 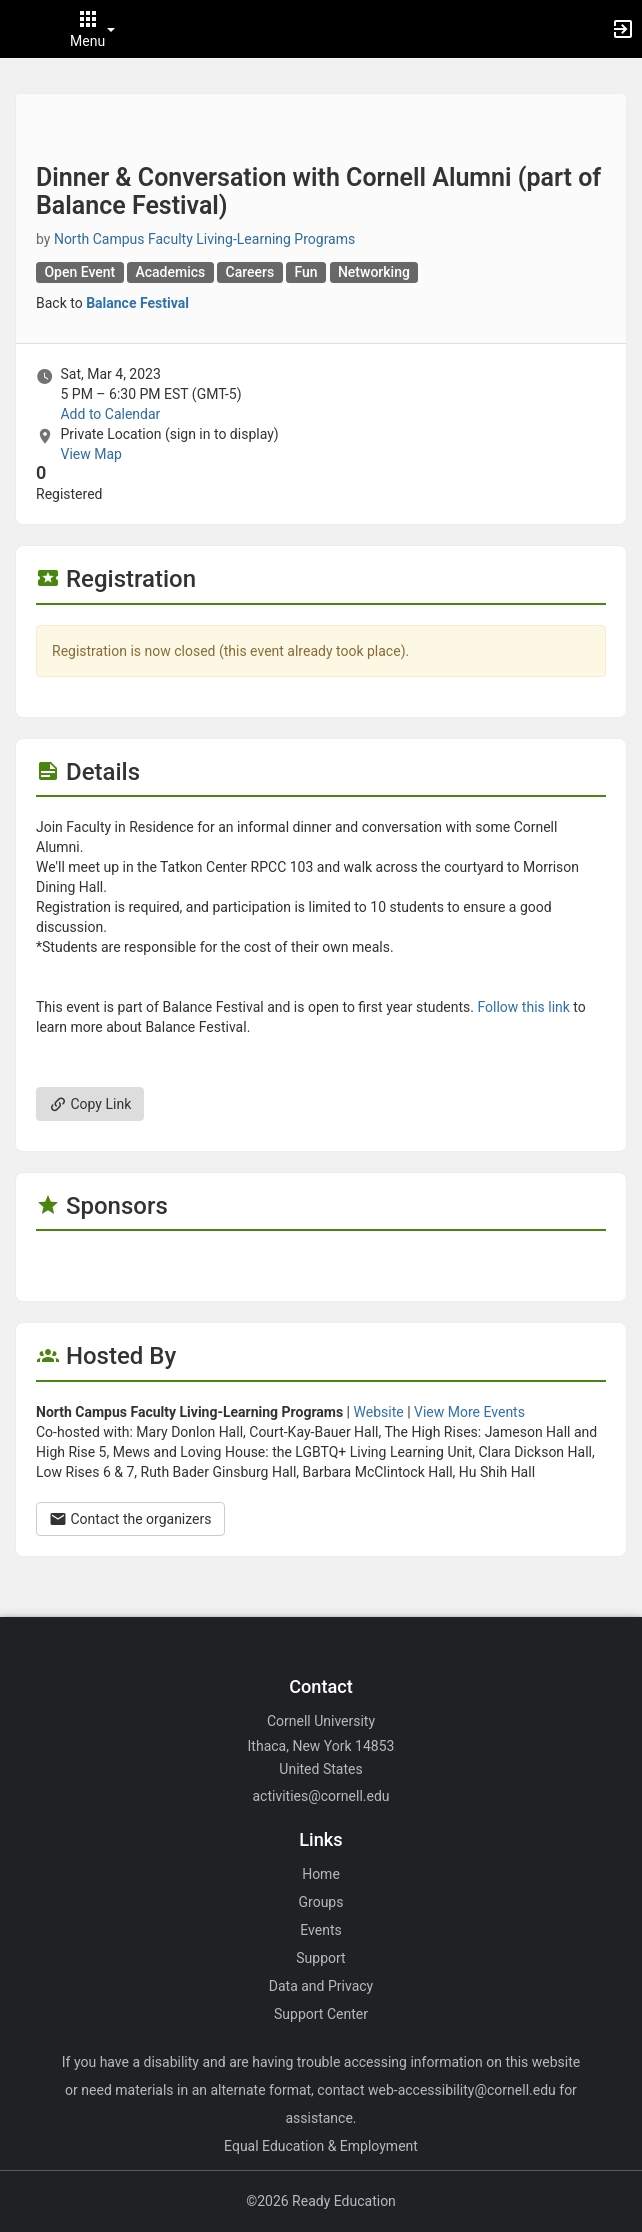 What do you see at coordinates (321, 2014) in the screenshot?
I see `Support Center` at bounding box center [321, 2014].